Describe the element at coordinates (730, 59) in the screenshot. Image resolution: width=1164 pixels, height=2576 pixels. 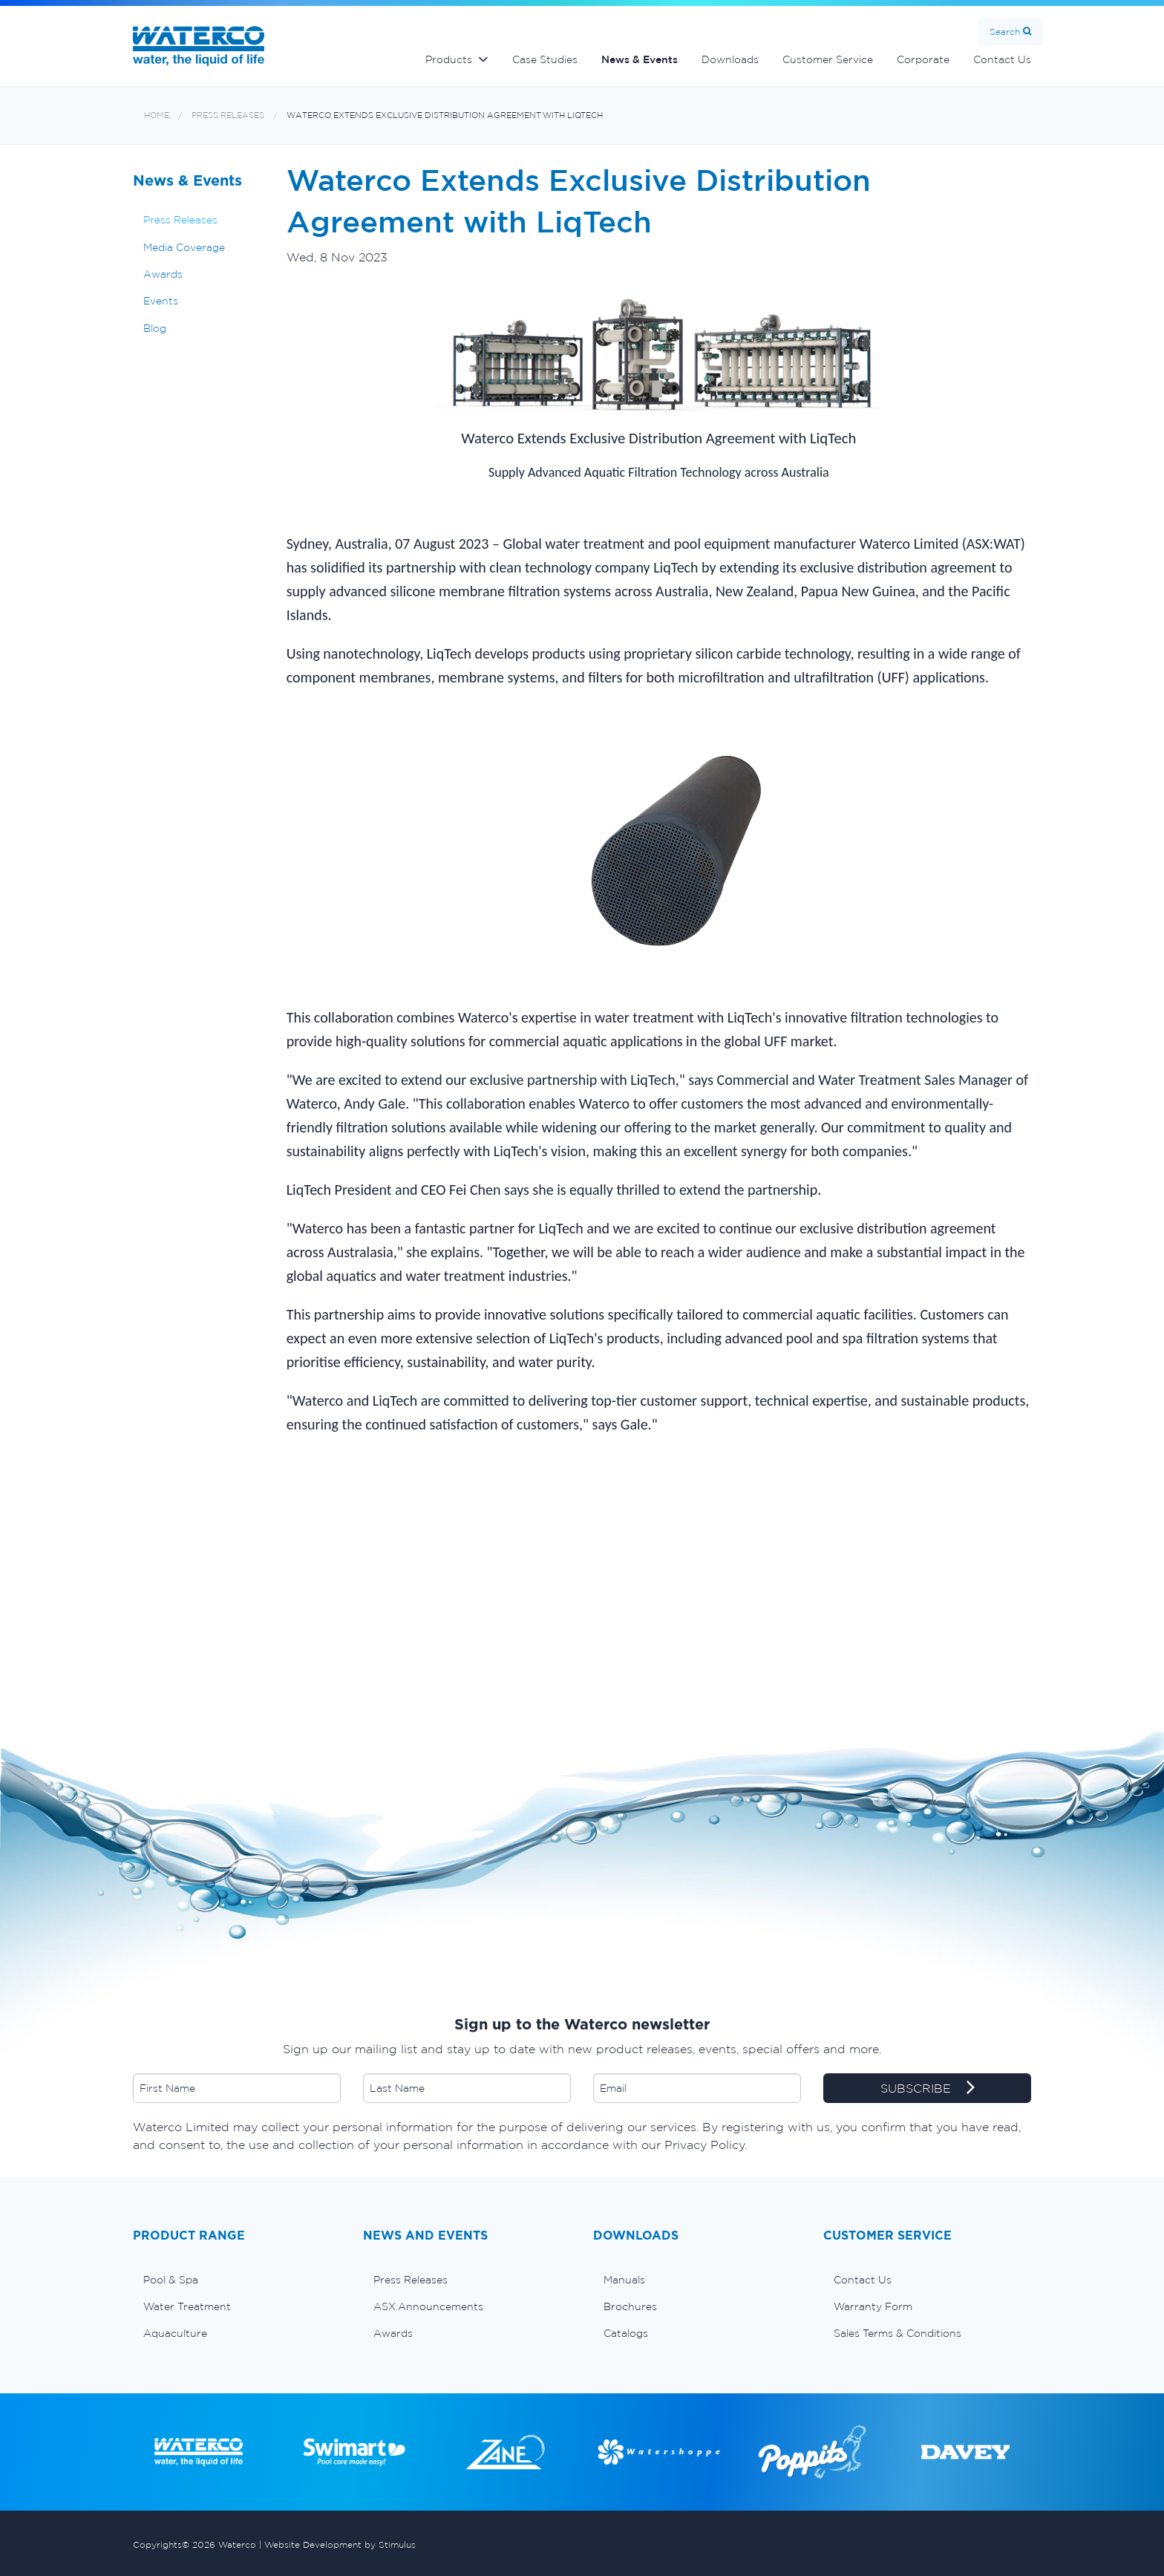
I see `Downloads` at that location.